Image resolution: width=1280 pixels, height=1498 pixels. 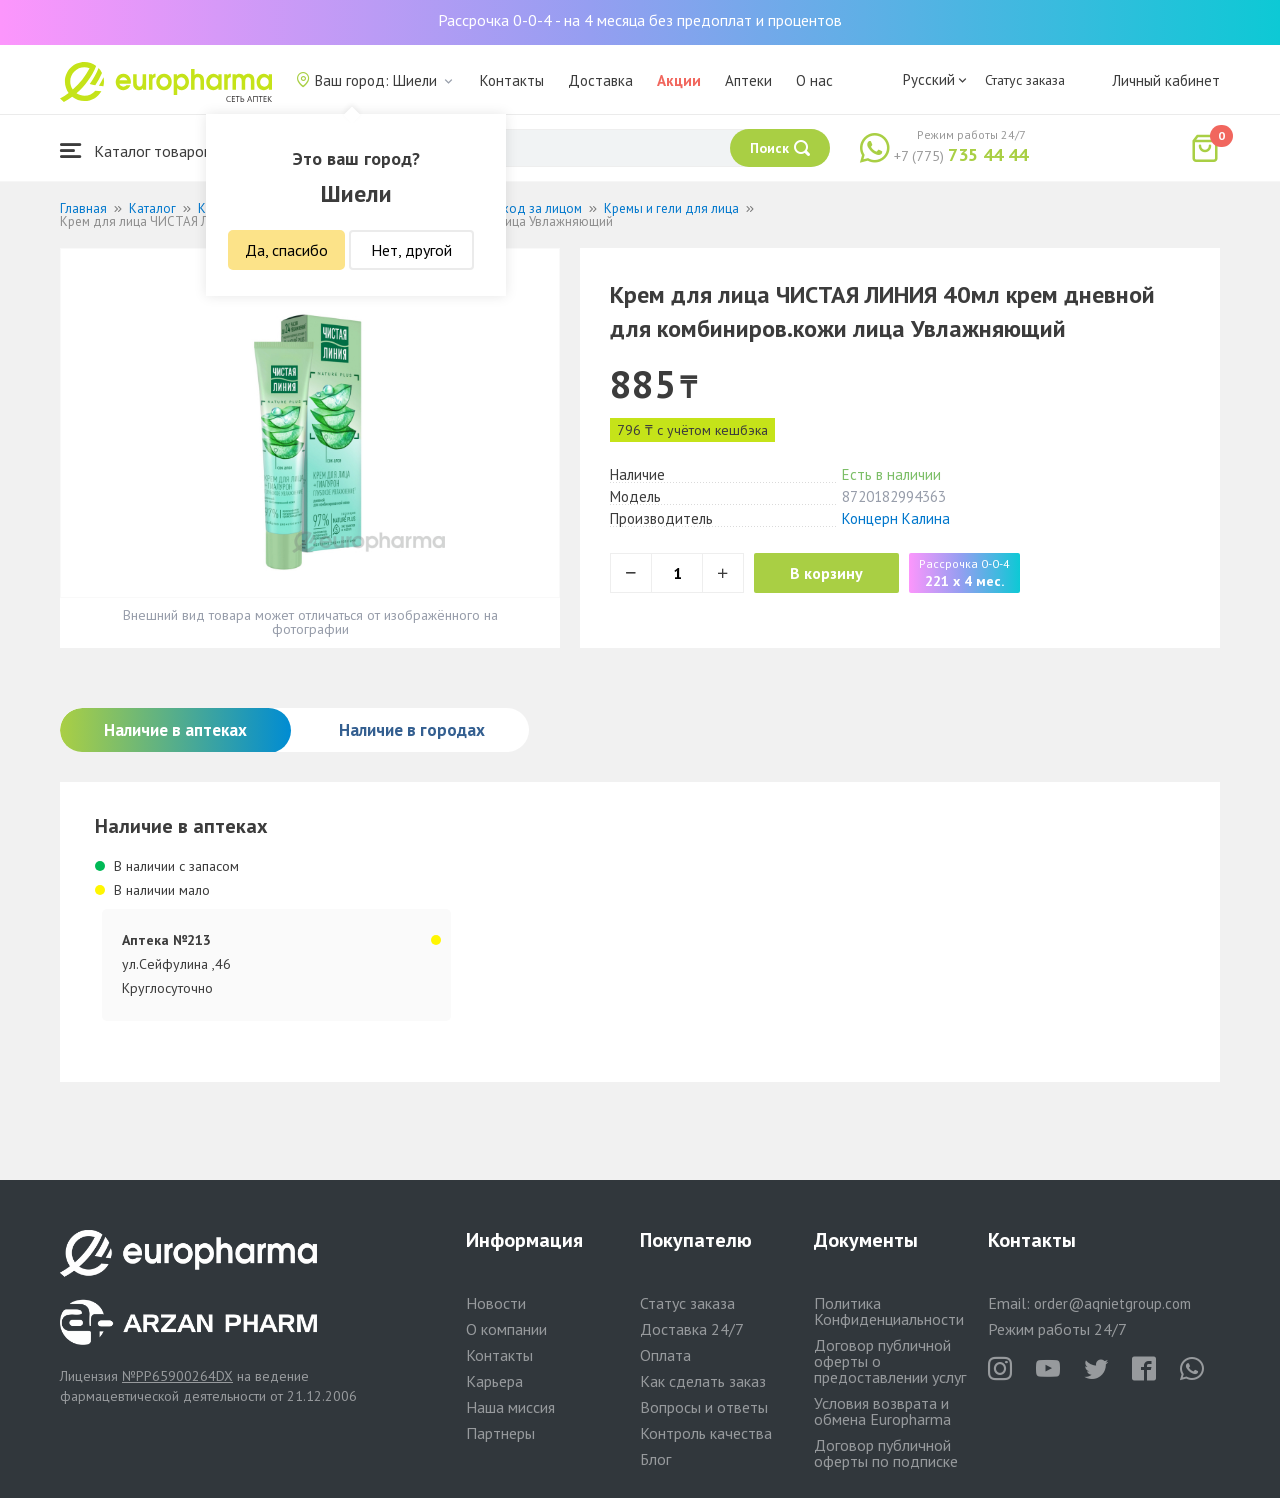 What do you see at coordinates (814, 80) in the screenshot?
I see `О нас` at bounding box center [814, 80].